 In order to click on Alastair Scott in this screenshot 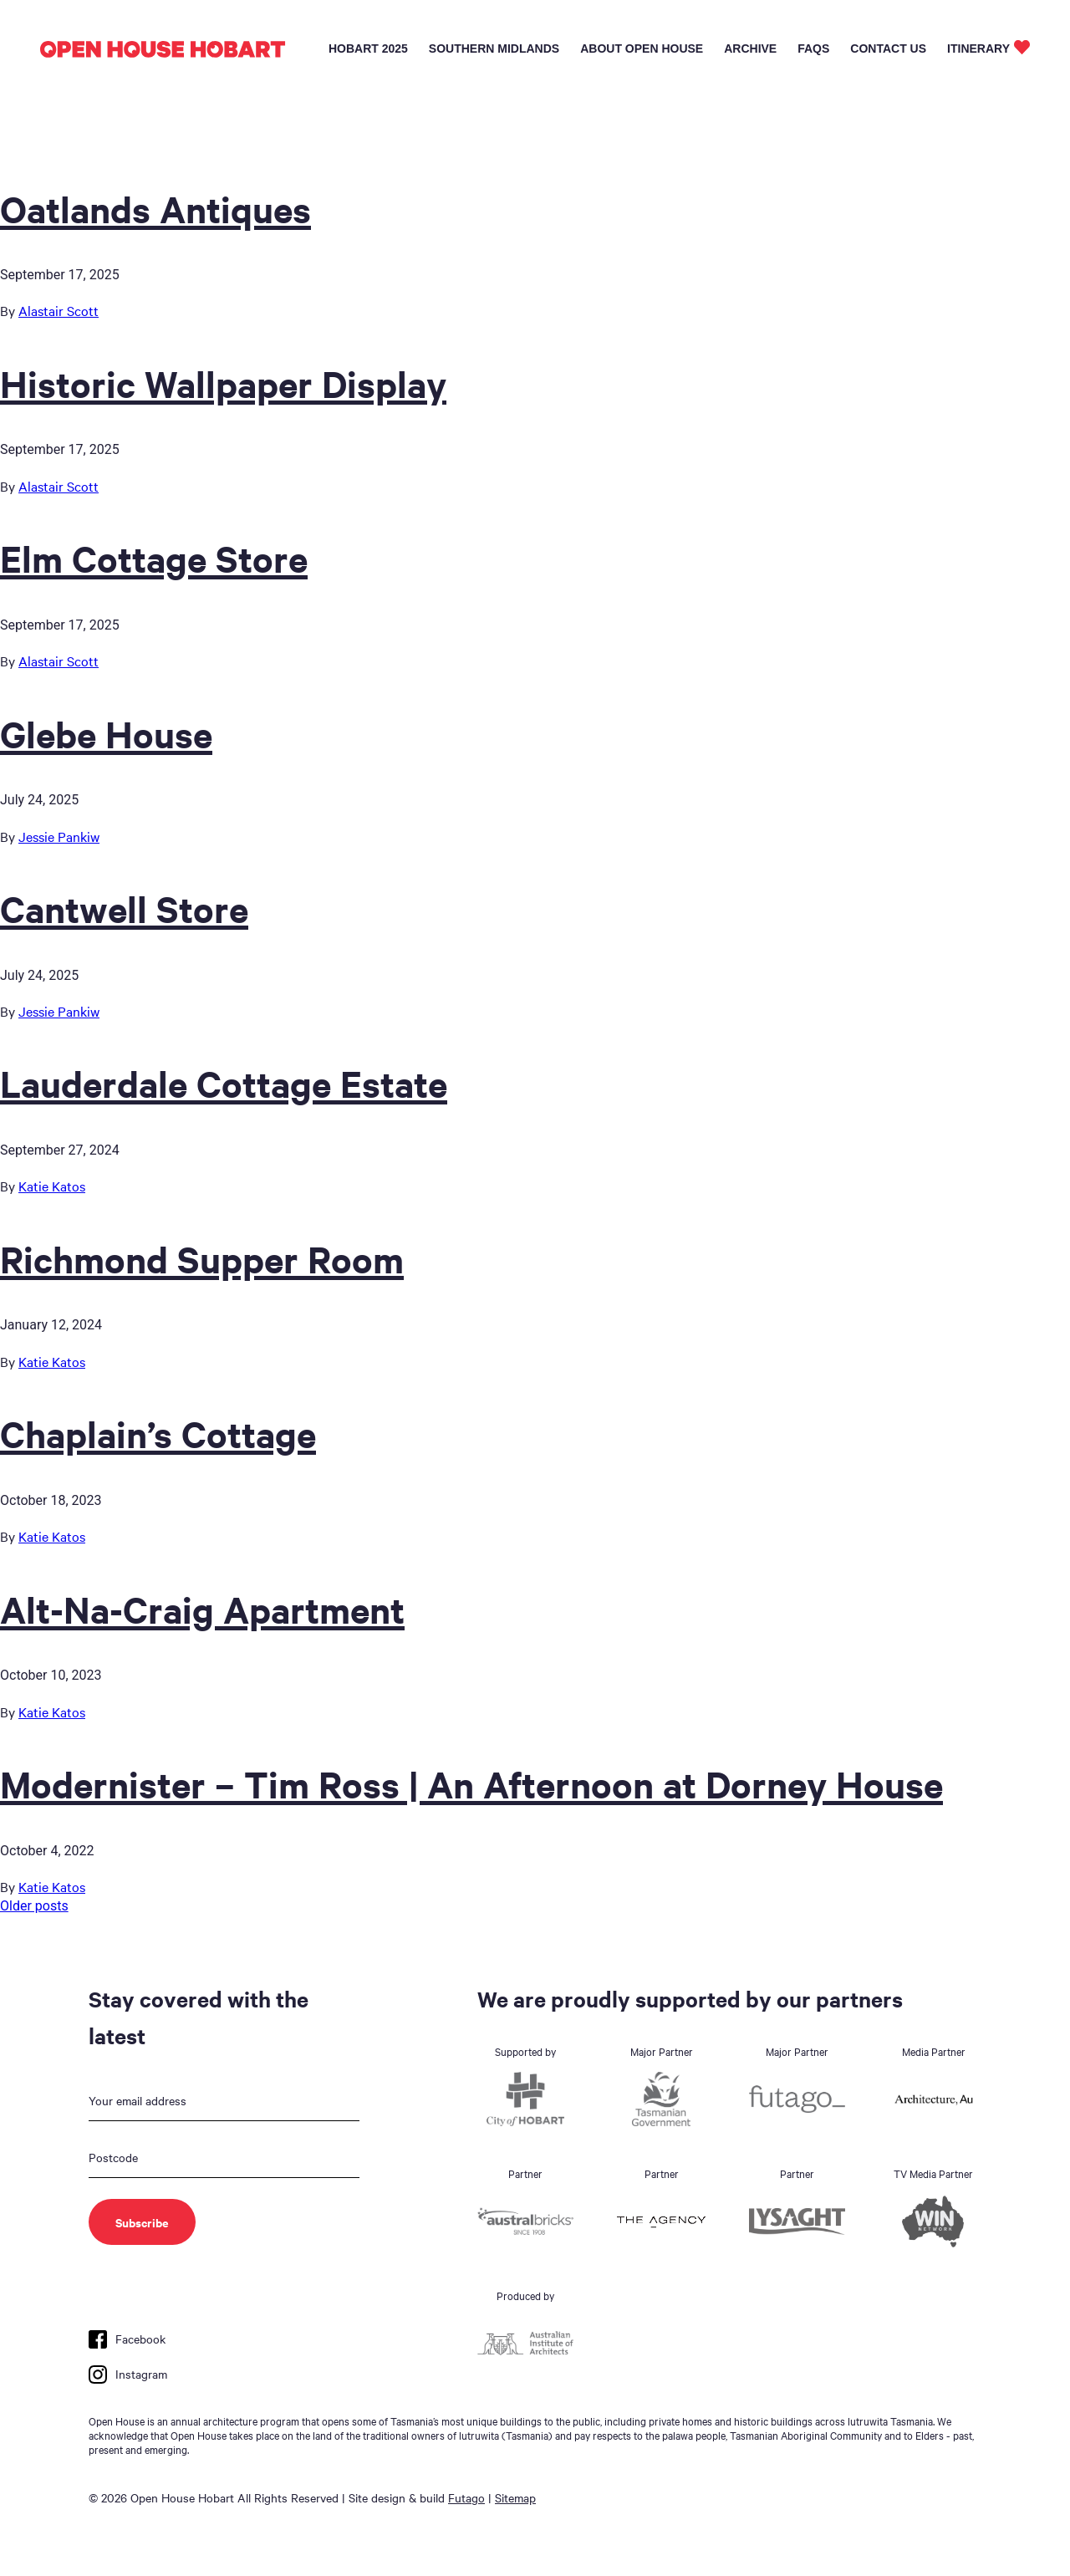, I will do `click(58, 310)`.